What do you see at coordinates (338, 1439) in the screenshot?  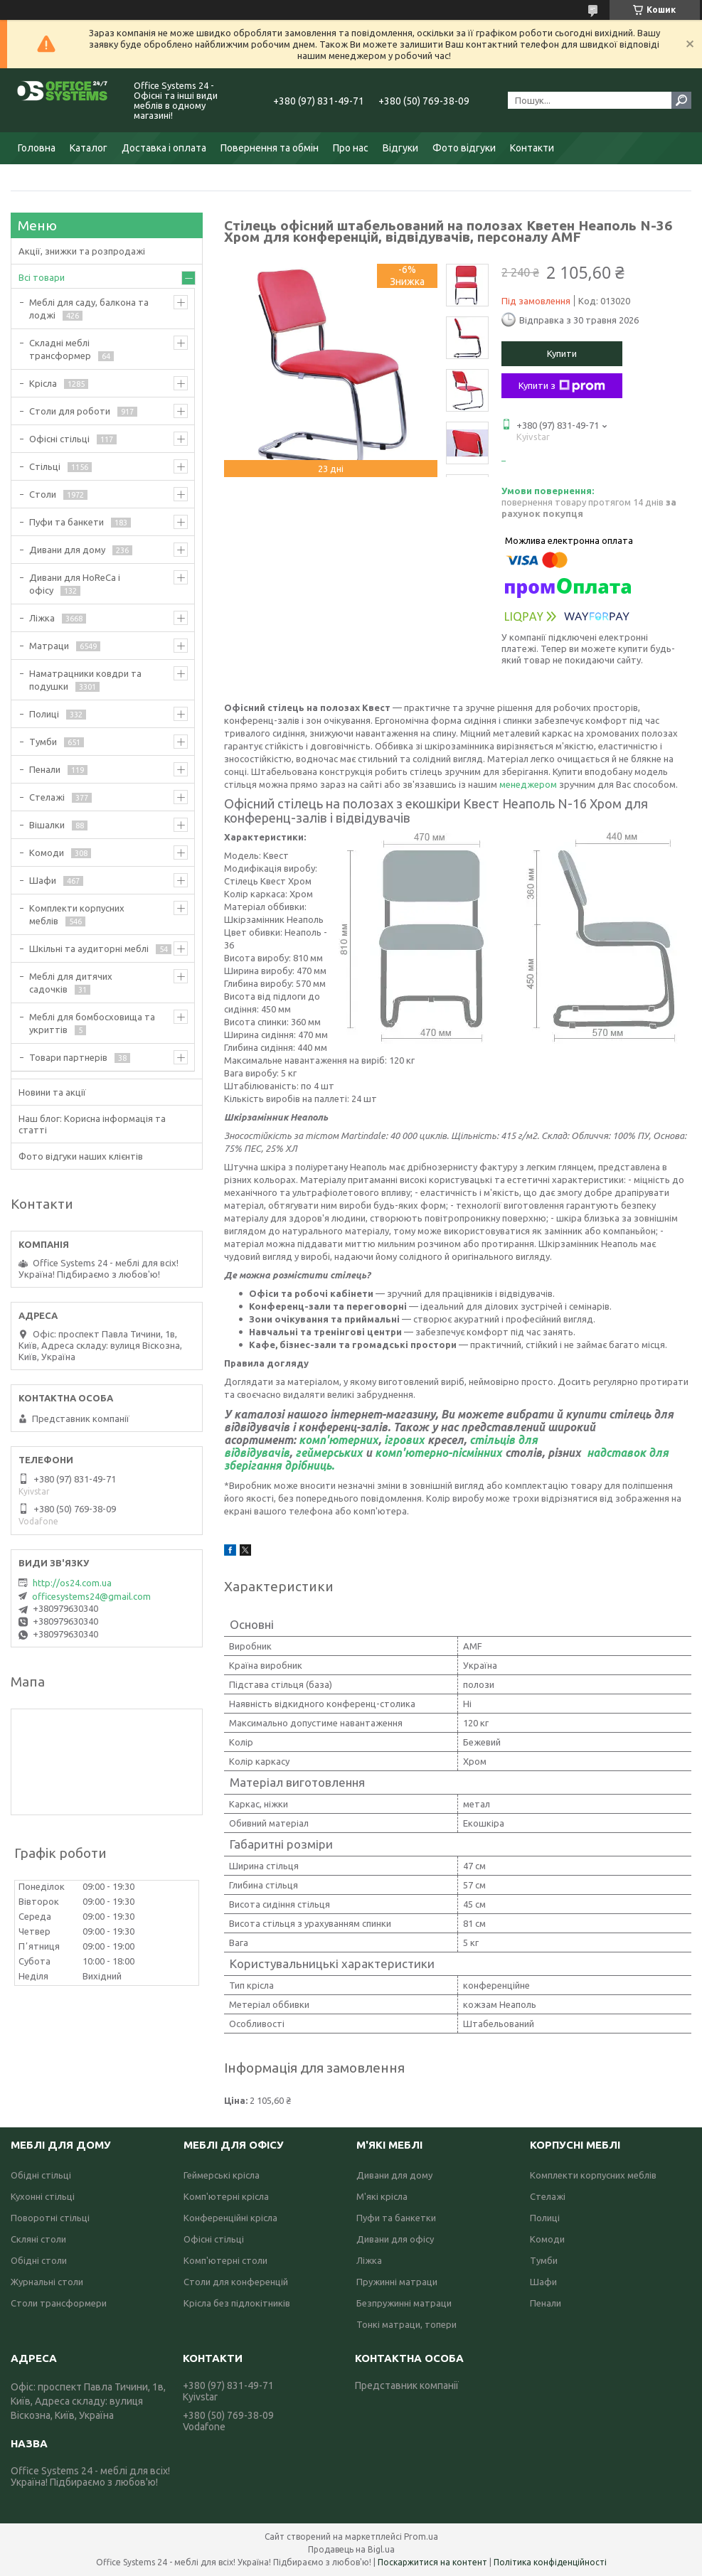 I see `комп'ютерних` at bounding box center [338, 1439].